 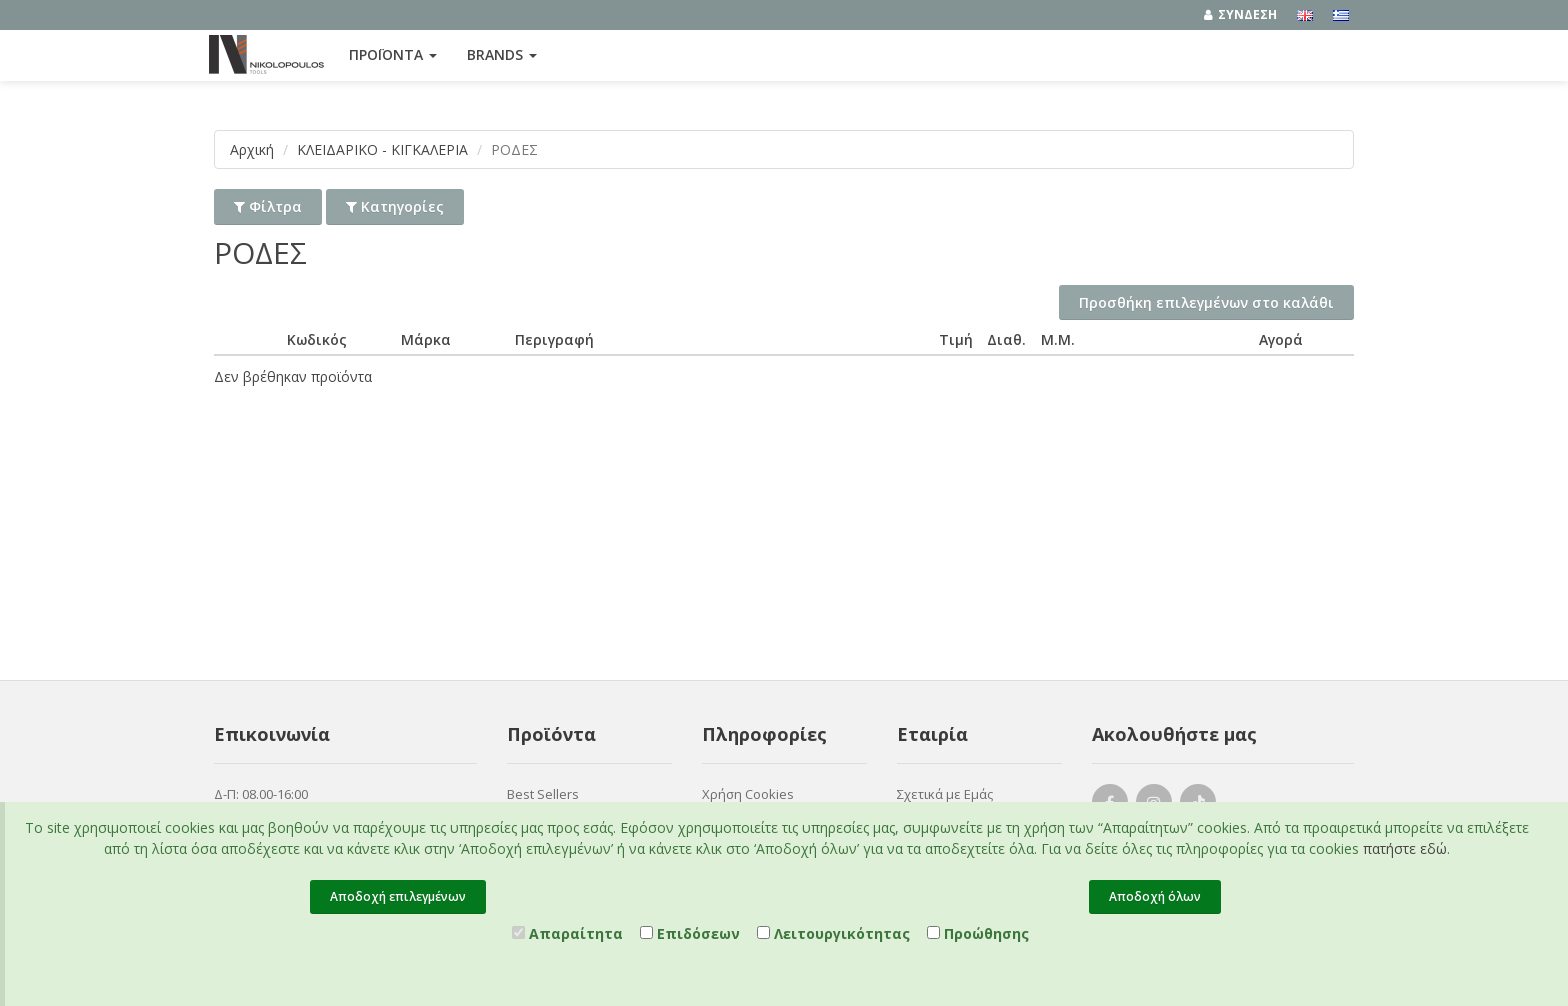 I want to click on Λειτουργικότητας, so click(x=833, y=933).